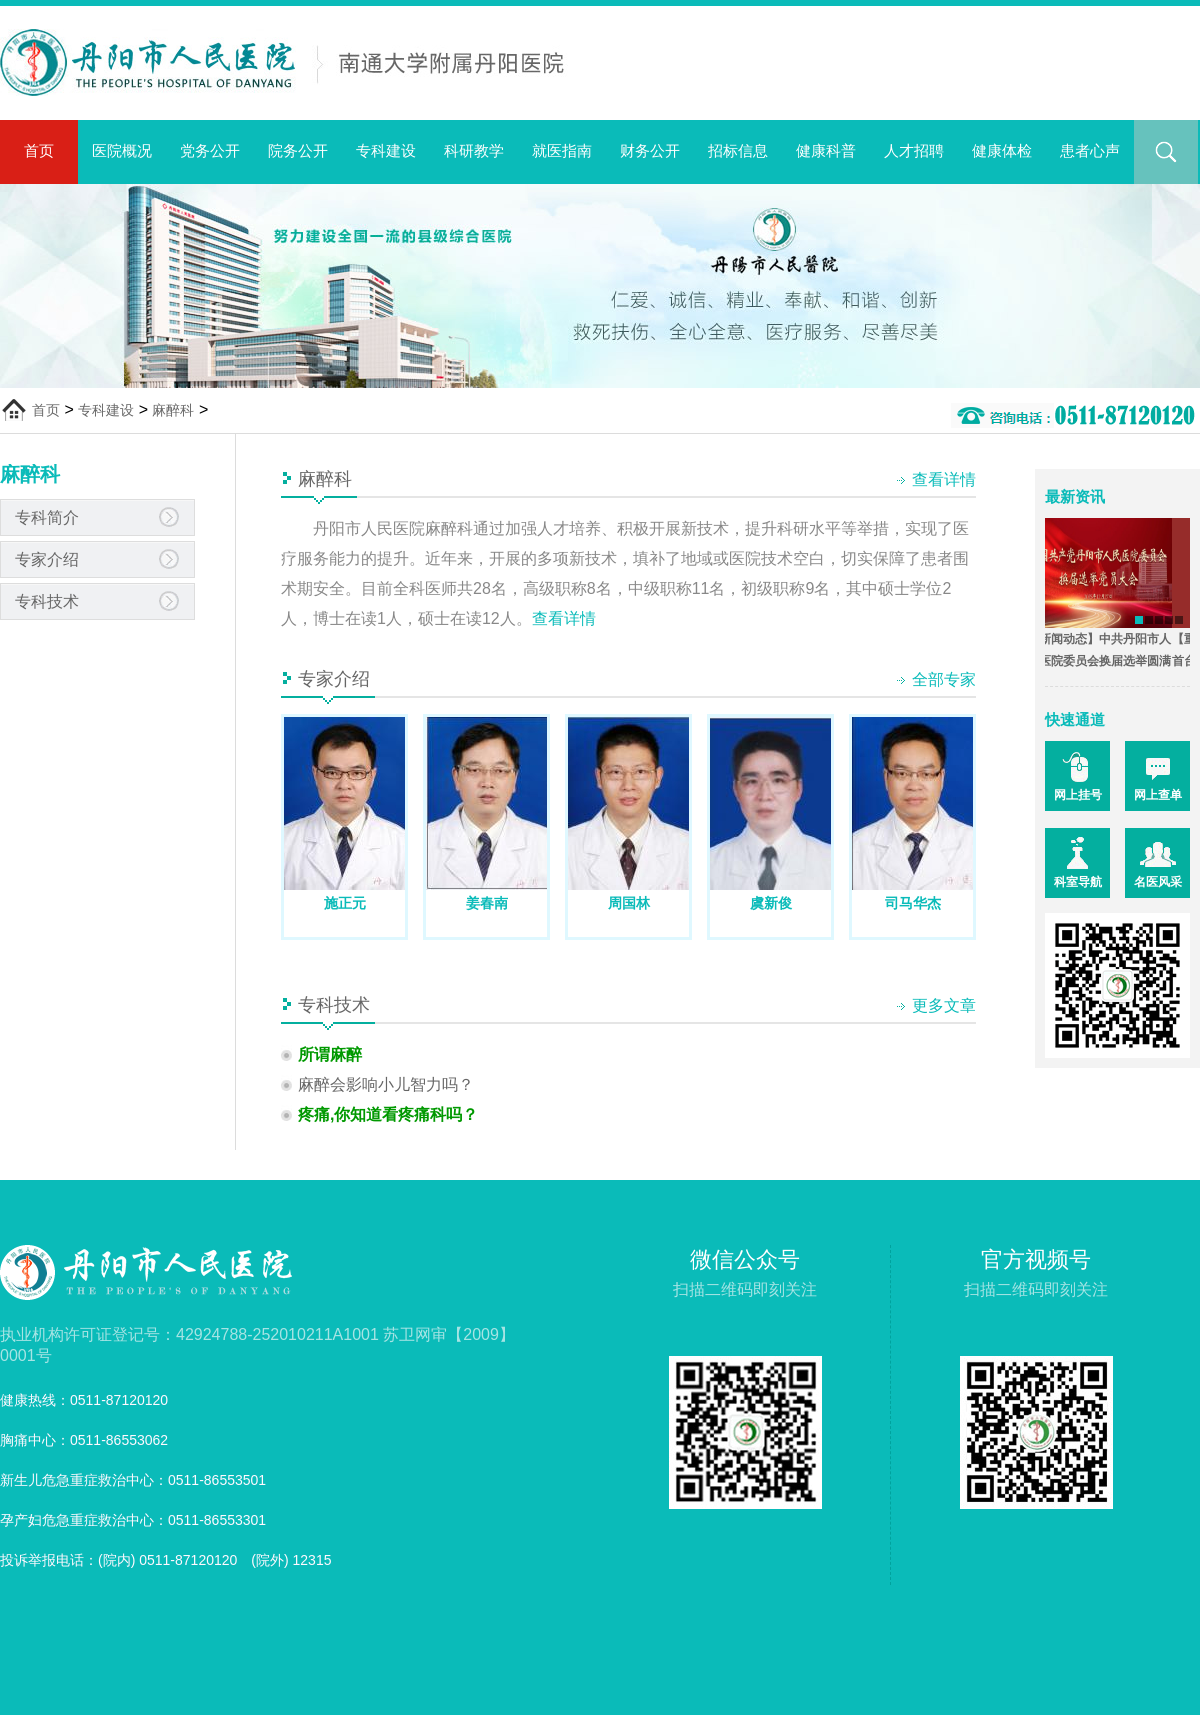 The height and width of the screenshot is (1715, 1200). Describe the element at coordinates (388, 1114) in the screenshot. I see `疼痛,你知道看疼痛科吗？` at that location.